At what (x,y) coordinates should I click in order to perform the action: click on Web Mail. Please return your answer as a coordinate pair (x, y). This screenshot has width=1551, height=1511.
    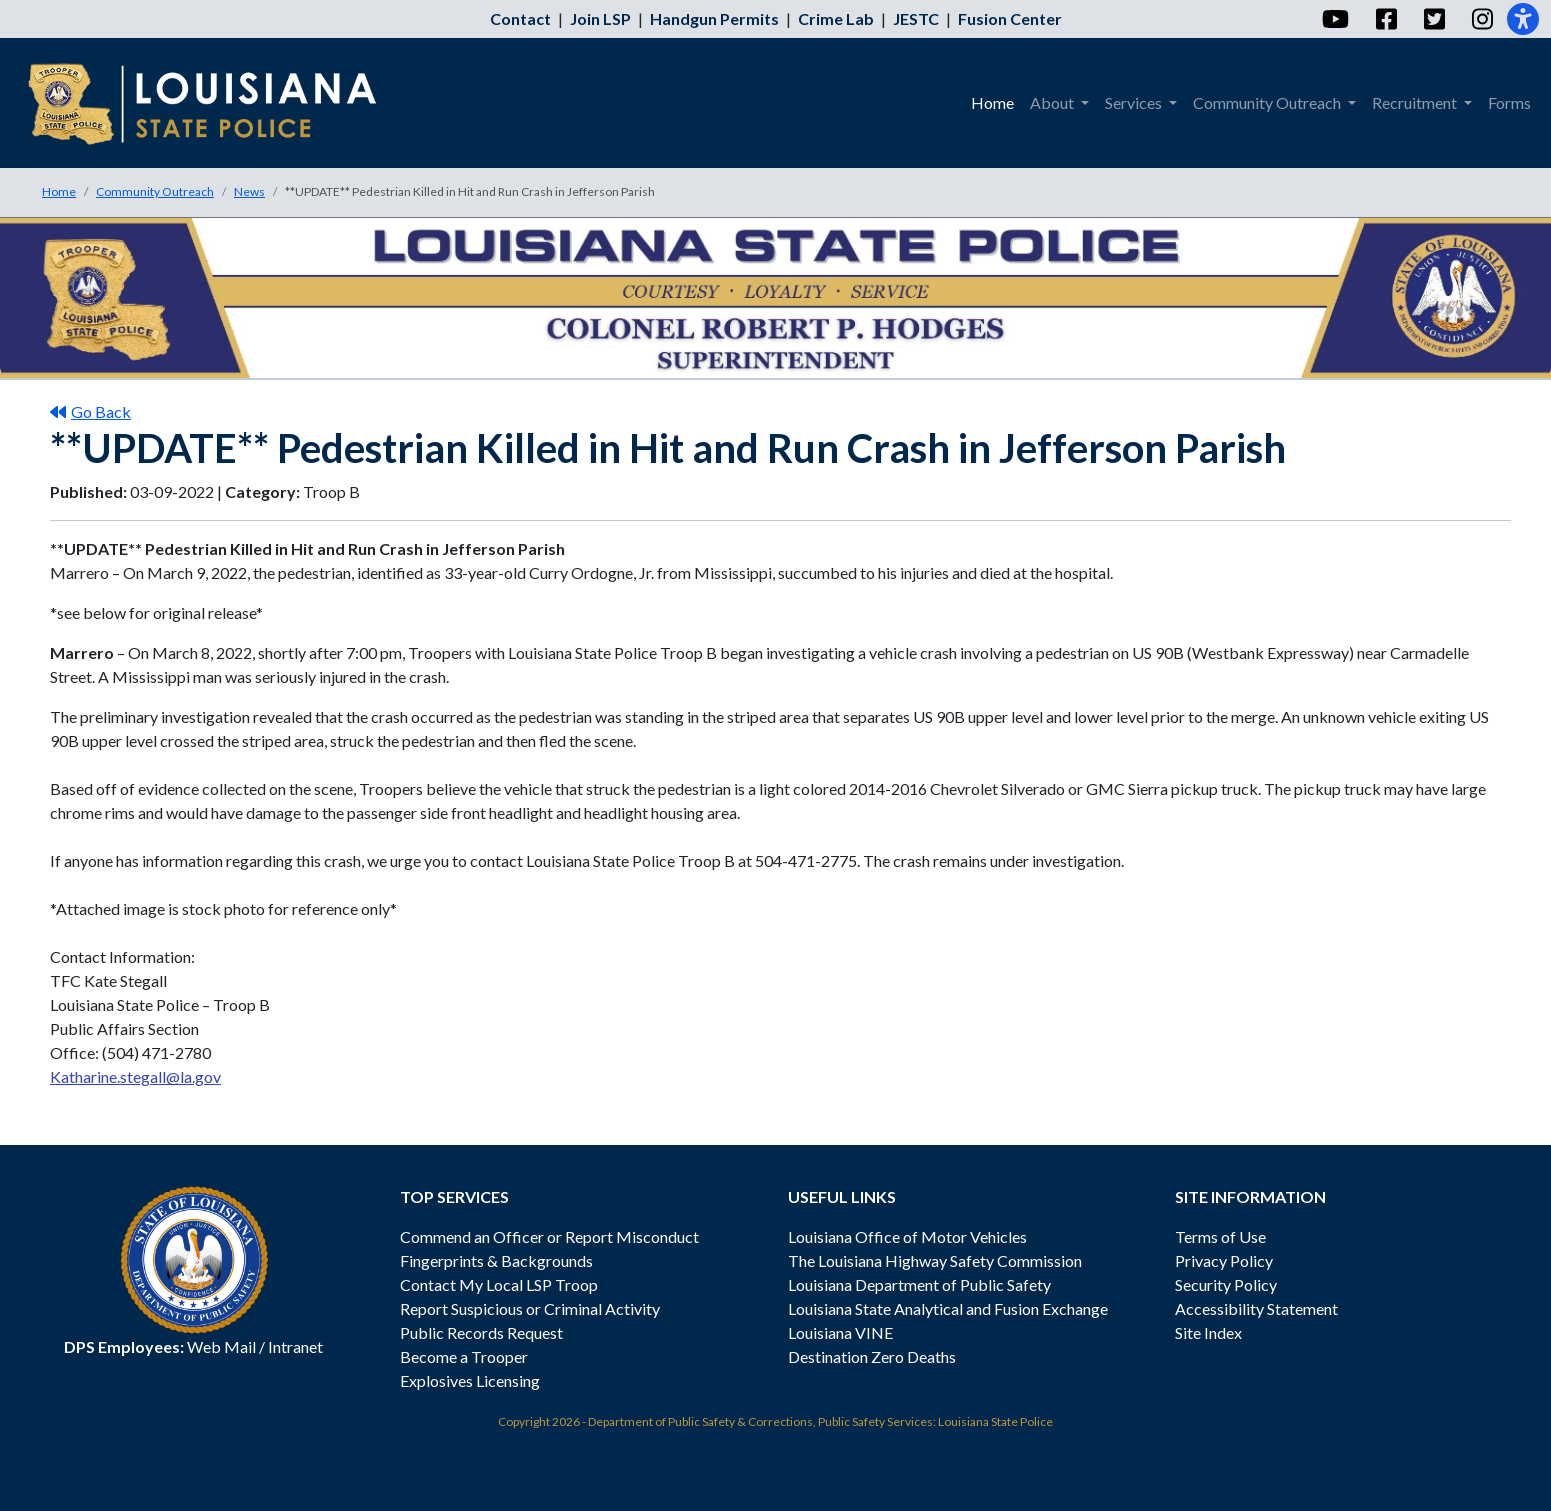
    Looking at the image, I should click on (221, 1346).